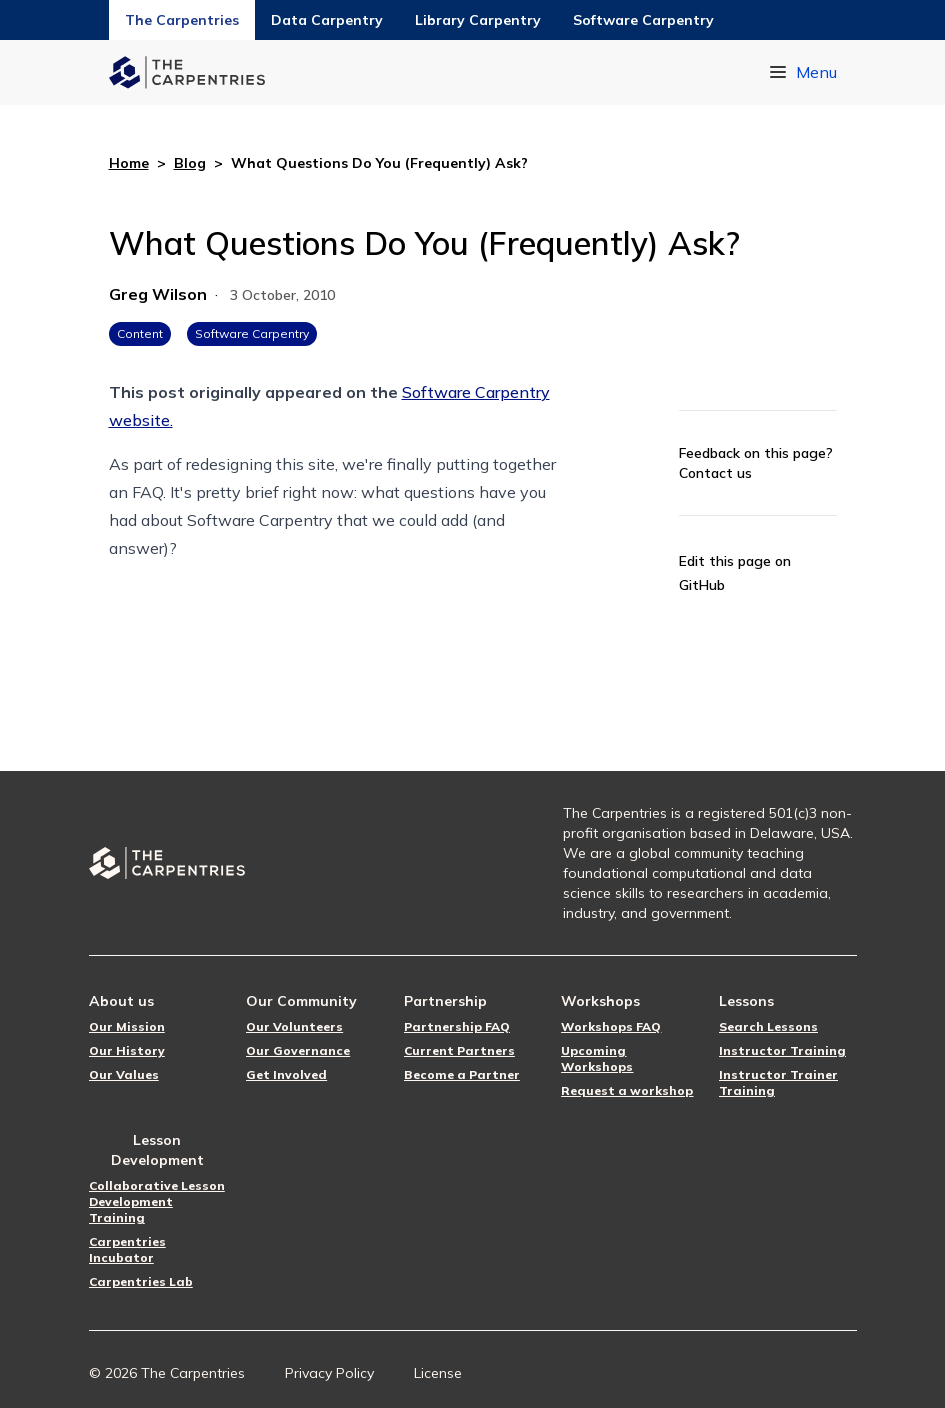 The width and height of the screenshot is (945, 1408). Describe the element at coordinates (478, 20) in the screenshot. I see `Library Carpentry` at that location.